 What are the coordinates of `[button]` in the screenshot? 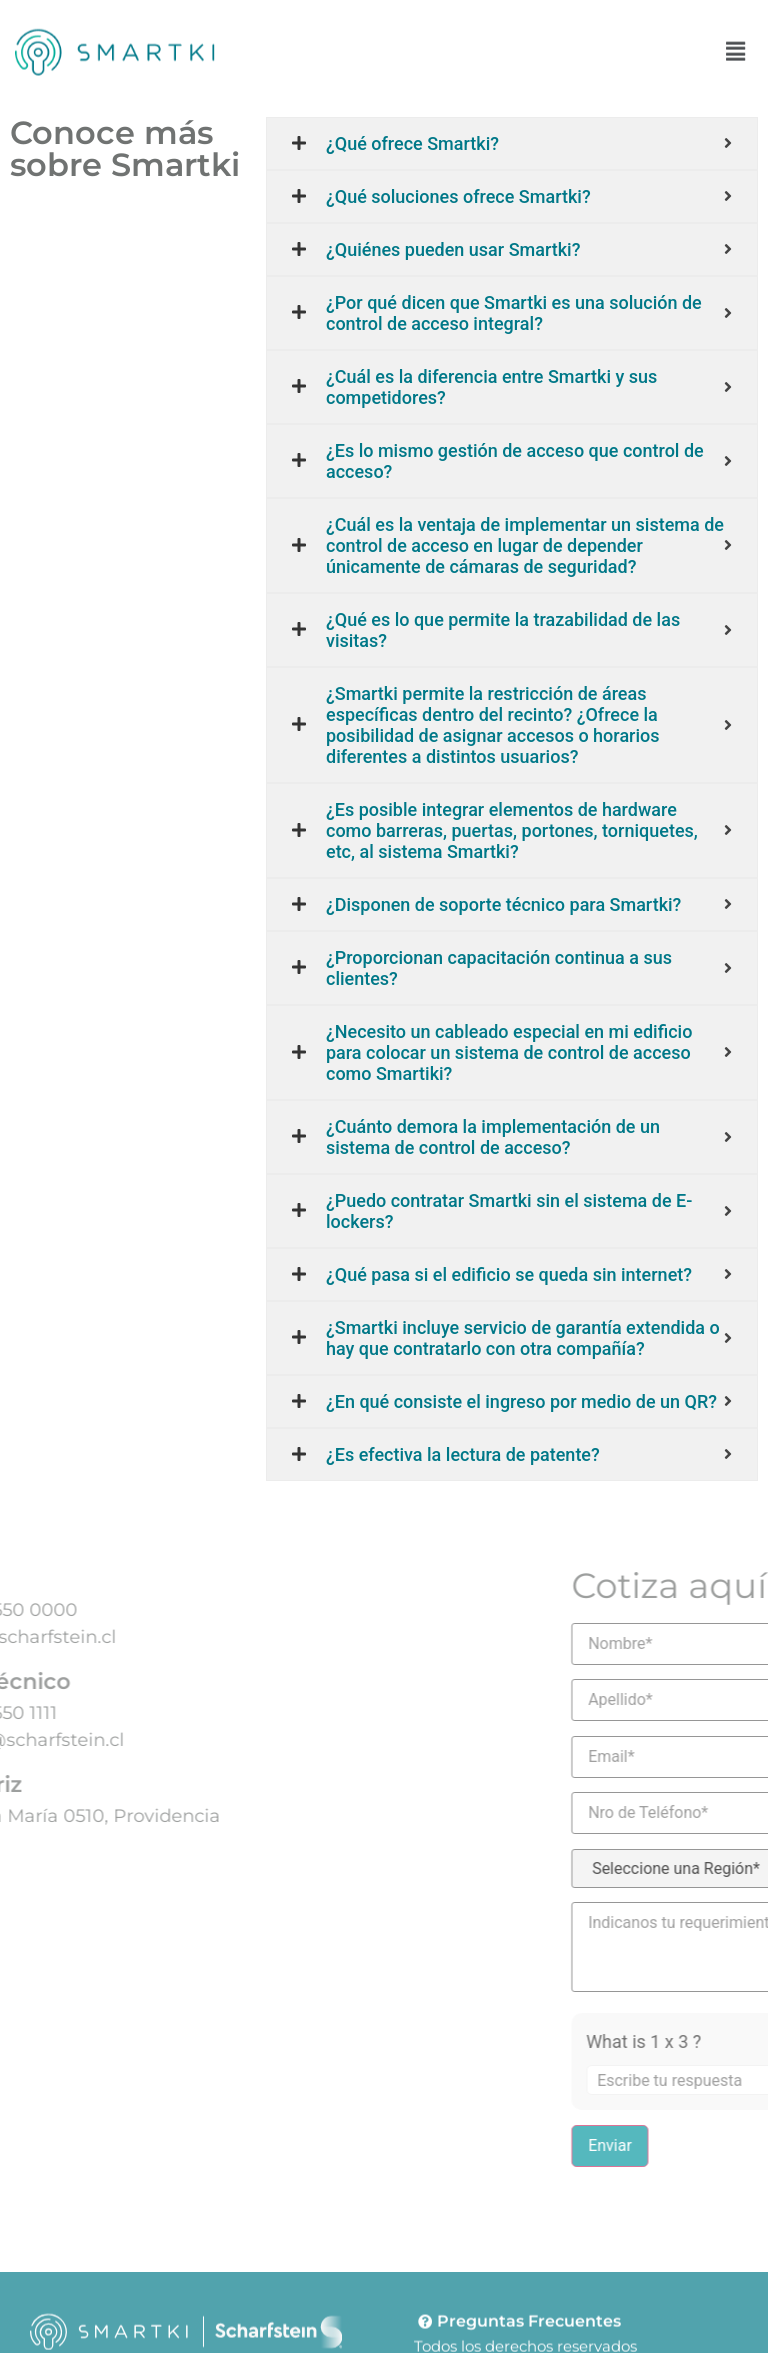 It's located at (736, 48).